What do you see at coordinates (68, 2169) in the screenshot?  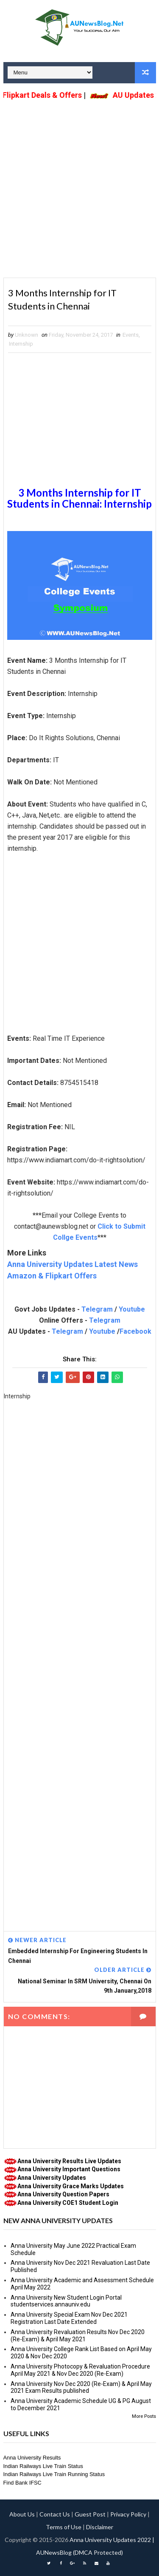 I see `Anna University Important Questions` at bounding box center [68, 2169].